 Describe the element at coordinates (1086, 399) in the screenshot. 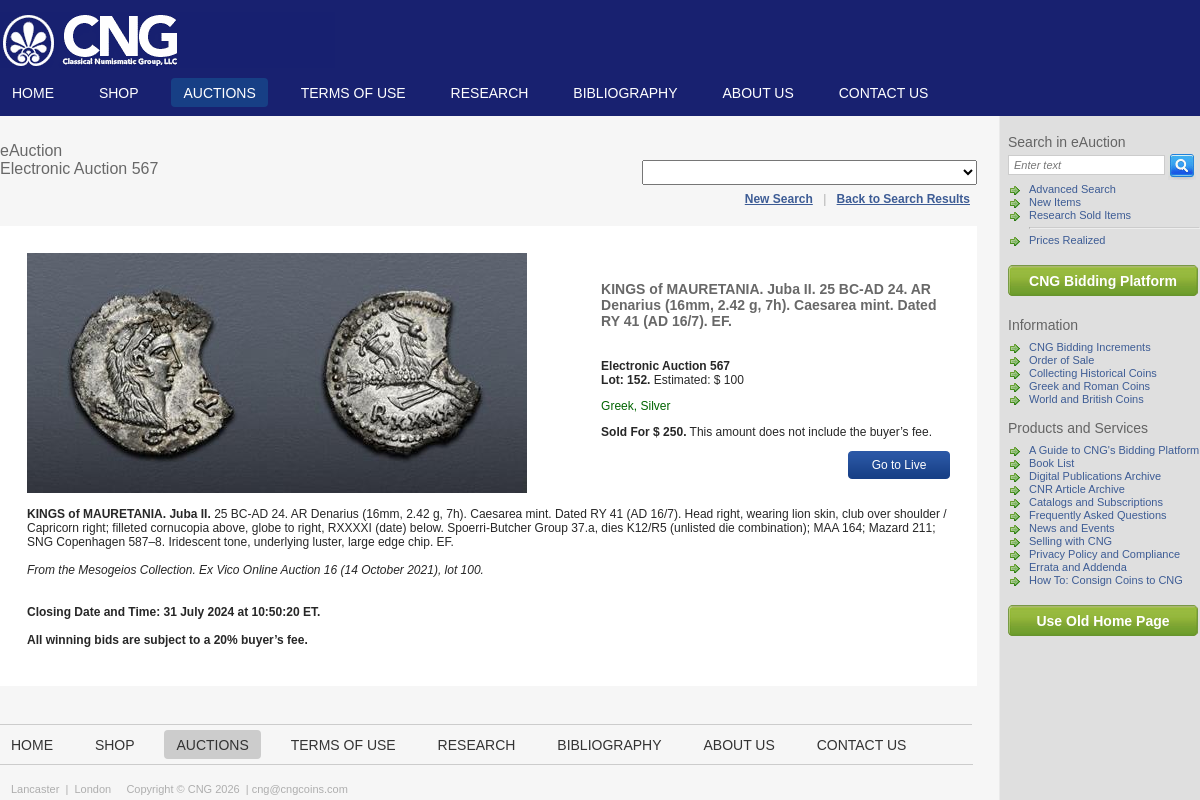

I see `World and British Coins` at that location.